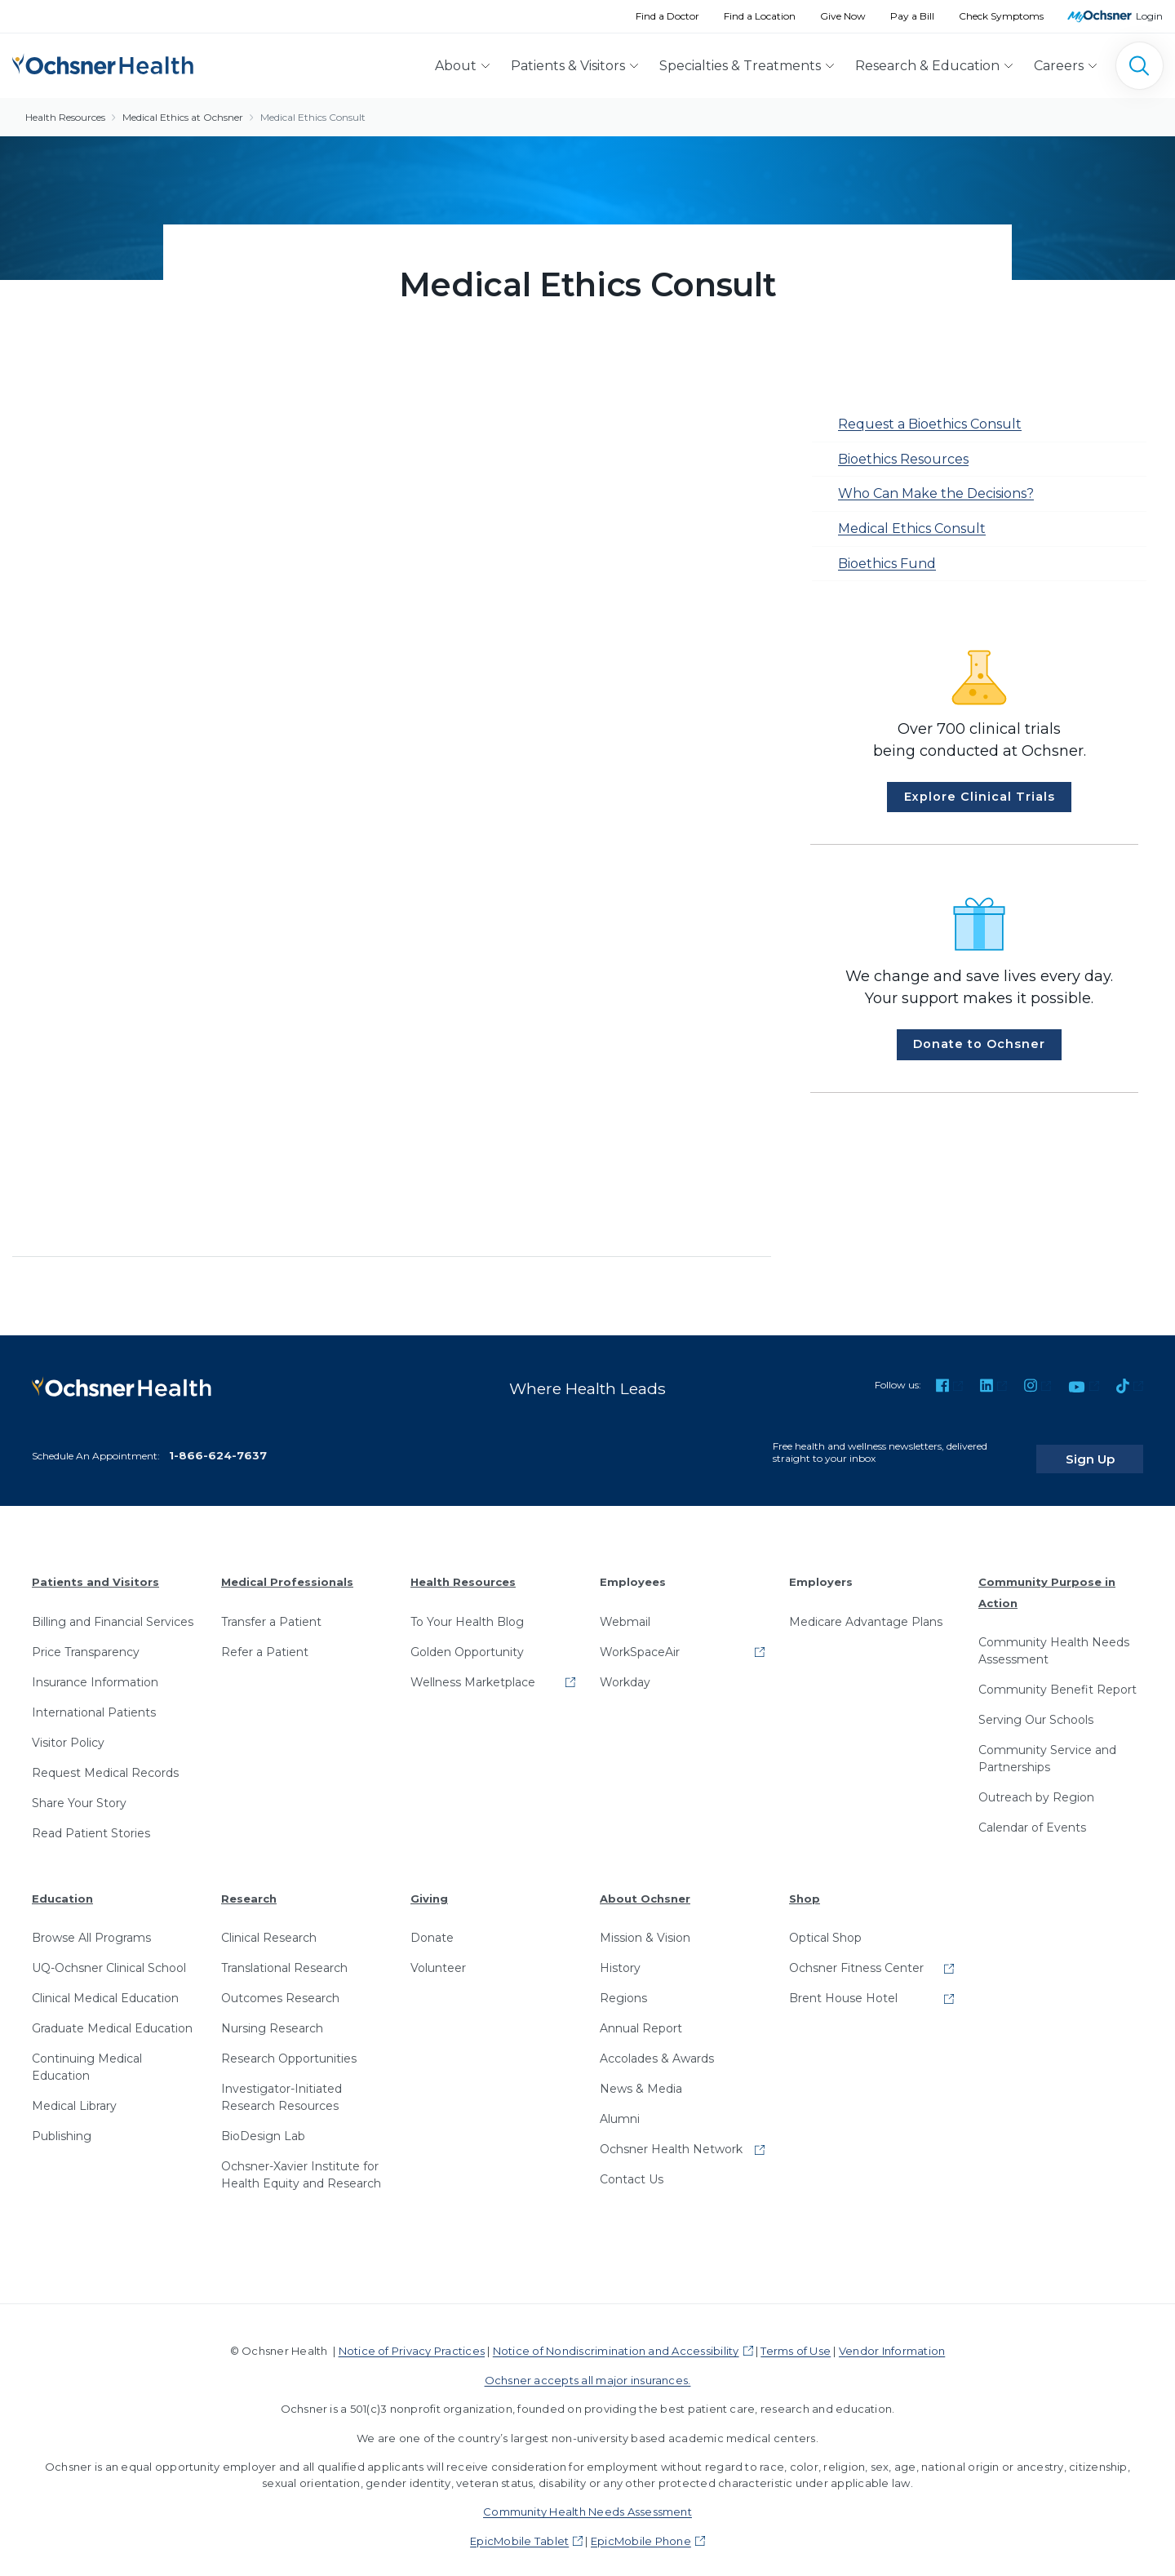 This screenshot has width=1175, height=2576. I want to click on Notice of Nondiscrimination and Accessibility, so click(616, 2338).